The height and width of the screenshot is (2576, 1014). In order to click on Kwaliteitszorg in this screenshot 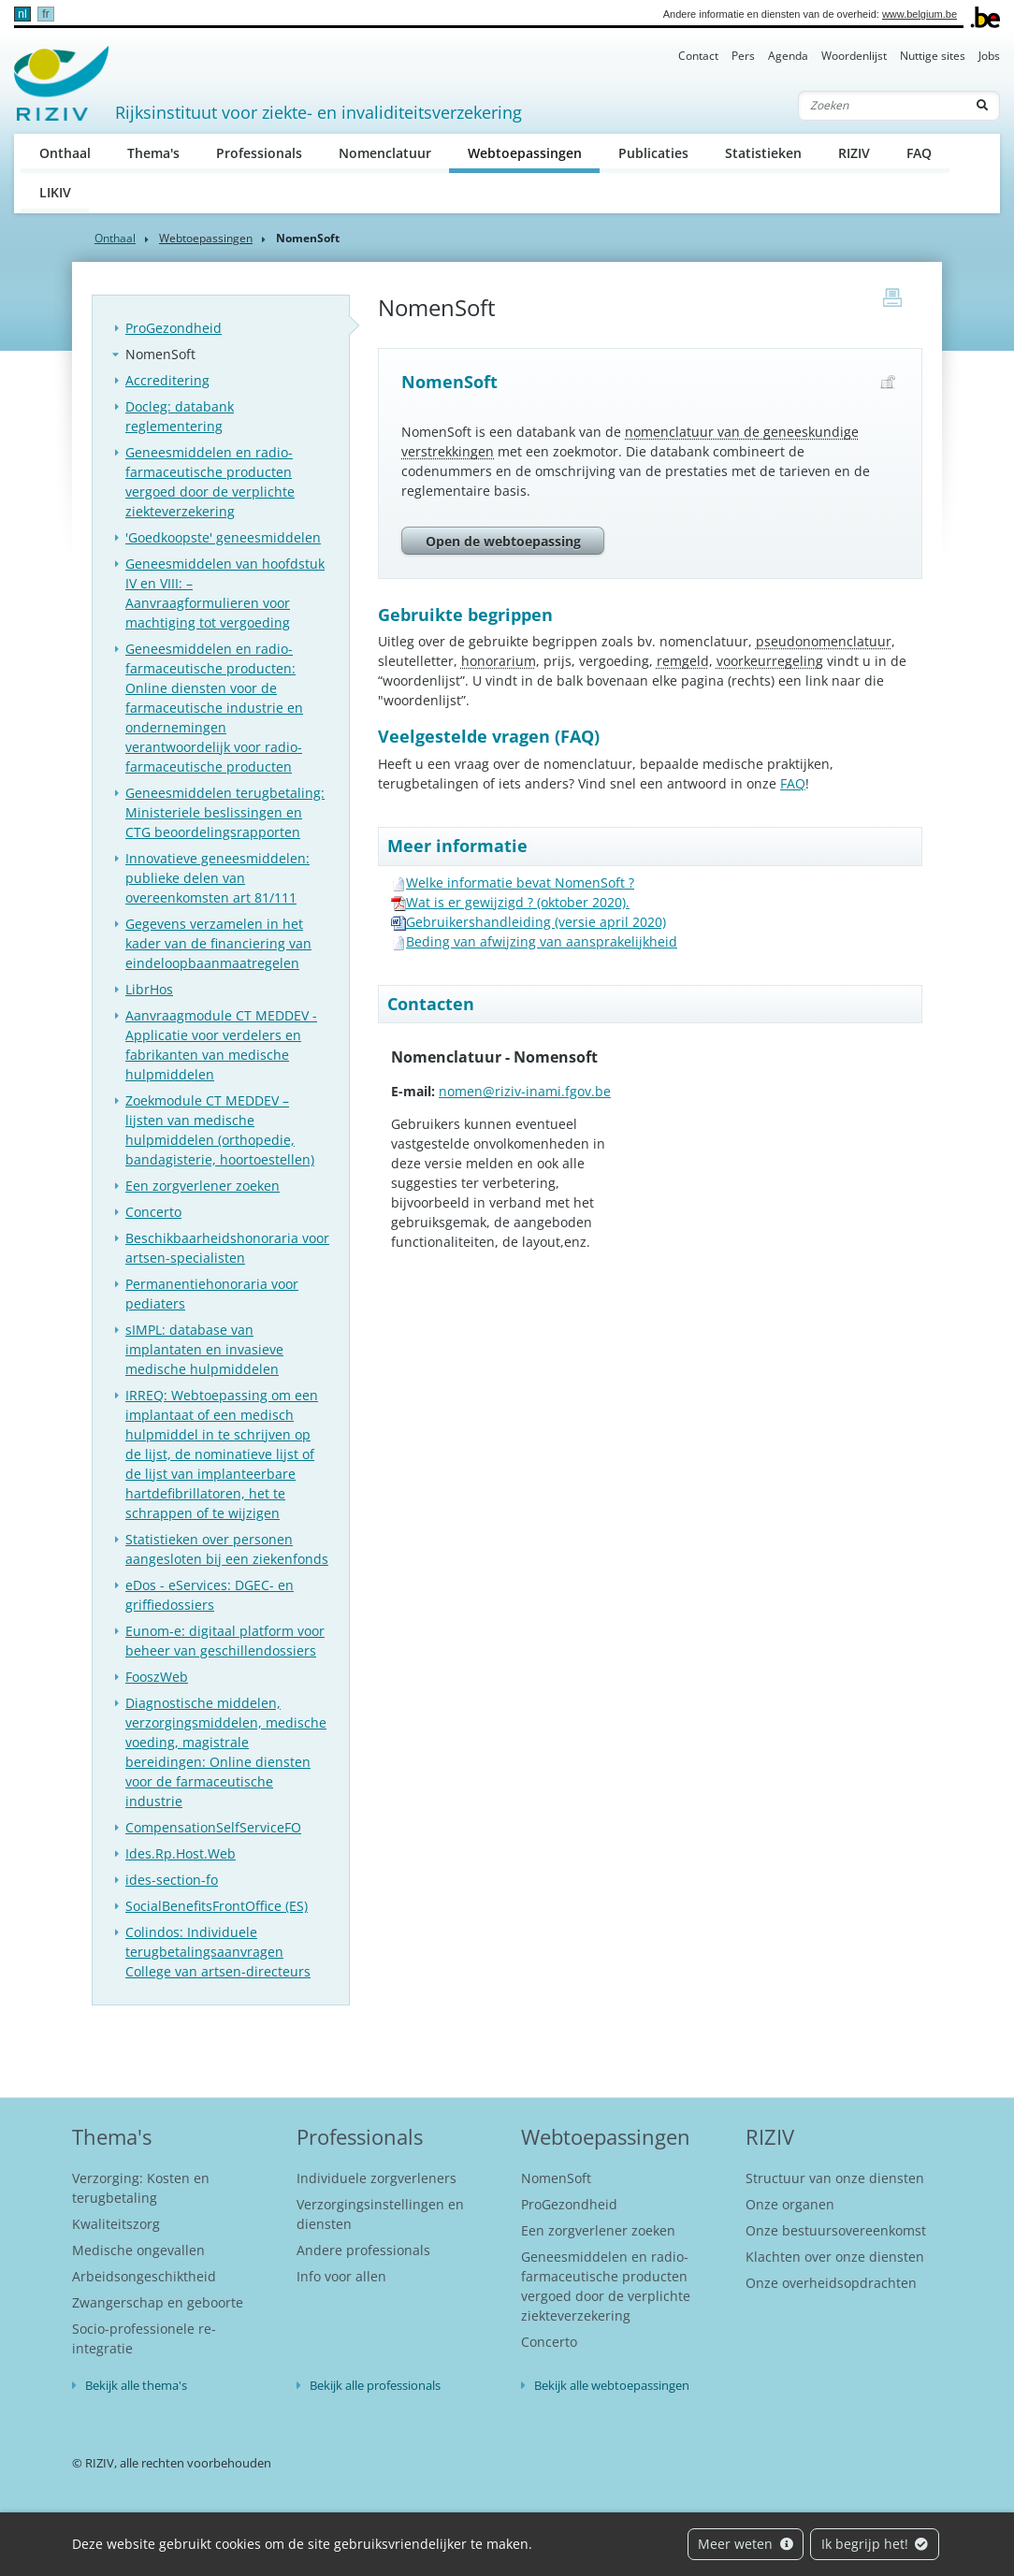, I will do `click(116, 2224)`.